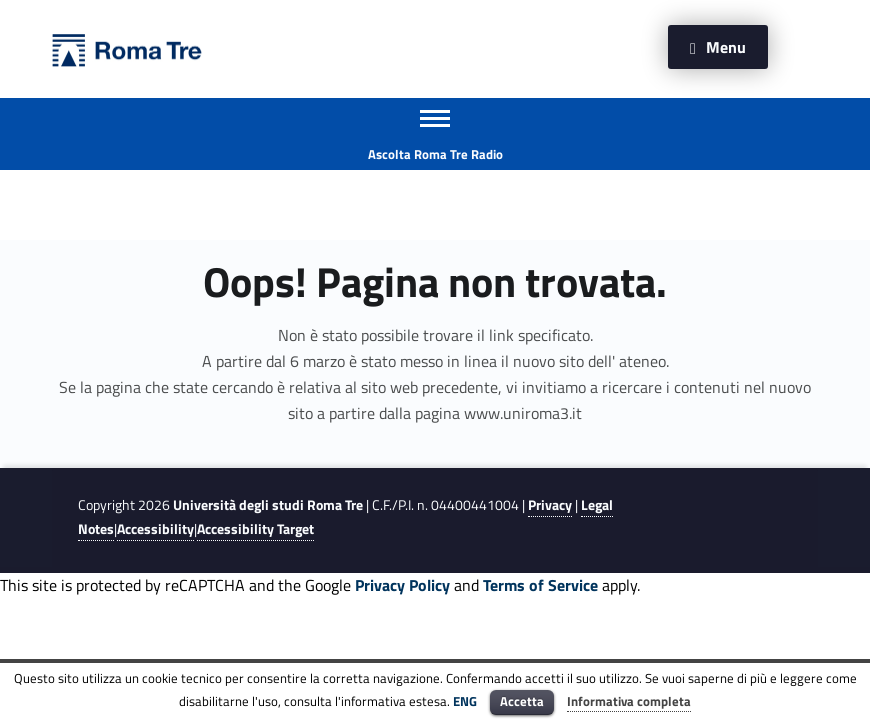 The image size is (870, 720). Describe the element at coordinates (465, 701) in the screenshot. I see `ENG` at that location.